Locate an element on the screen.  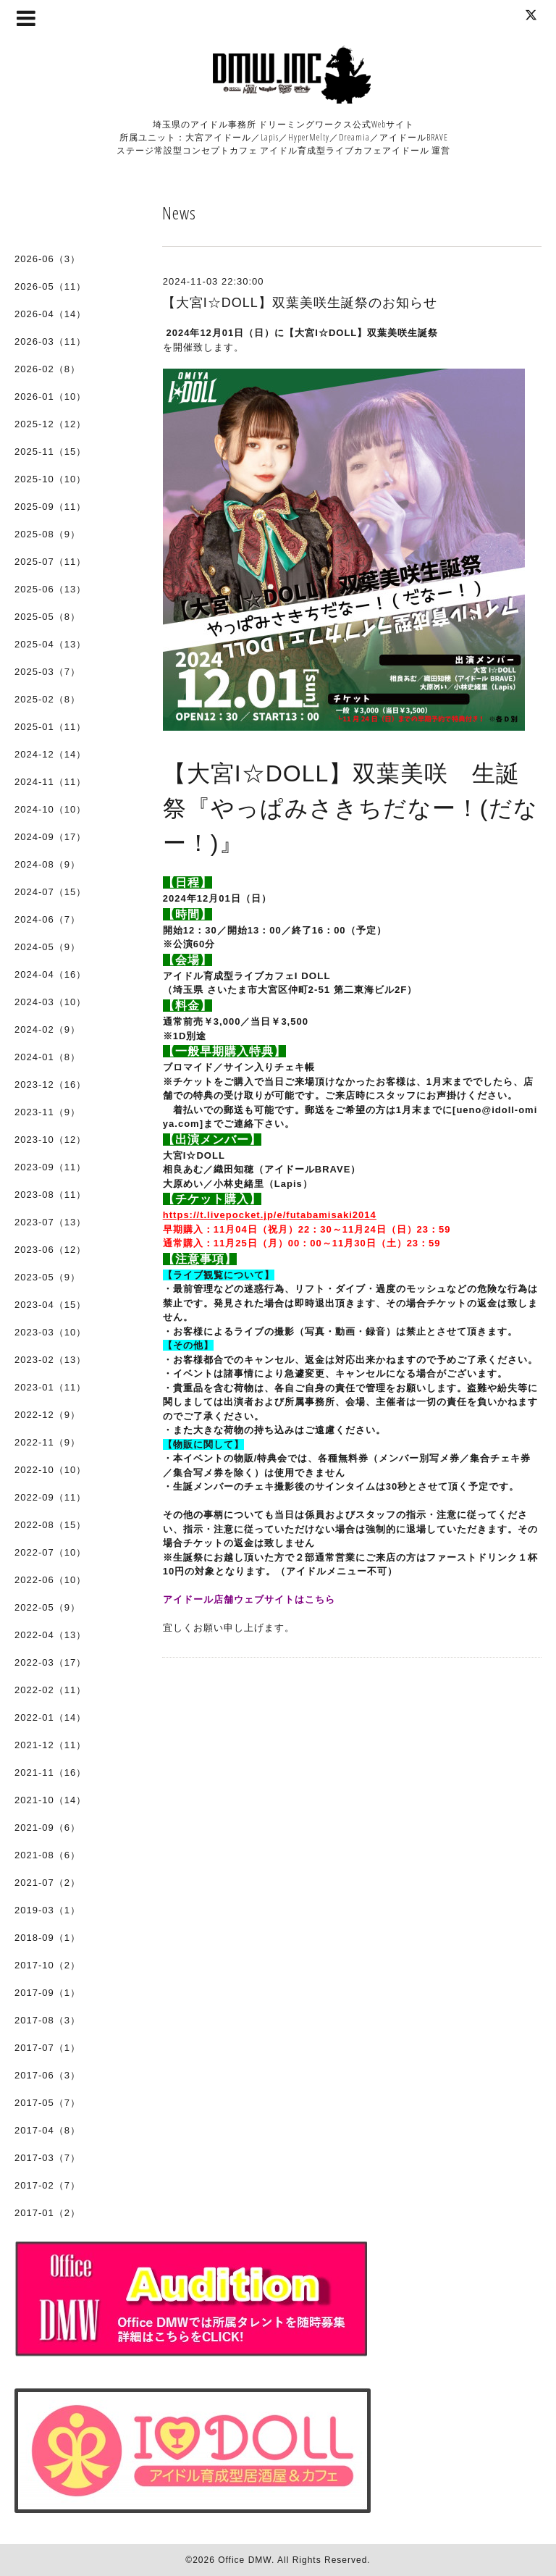
2022-10（10） is located at coordinates (50, 1469).